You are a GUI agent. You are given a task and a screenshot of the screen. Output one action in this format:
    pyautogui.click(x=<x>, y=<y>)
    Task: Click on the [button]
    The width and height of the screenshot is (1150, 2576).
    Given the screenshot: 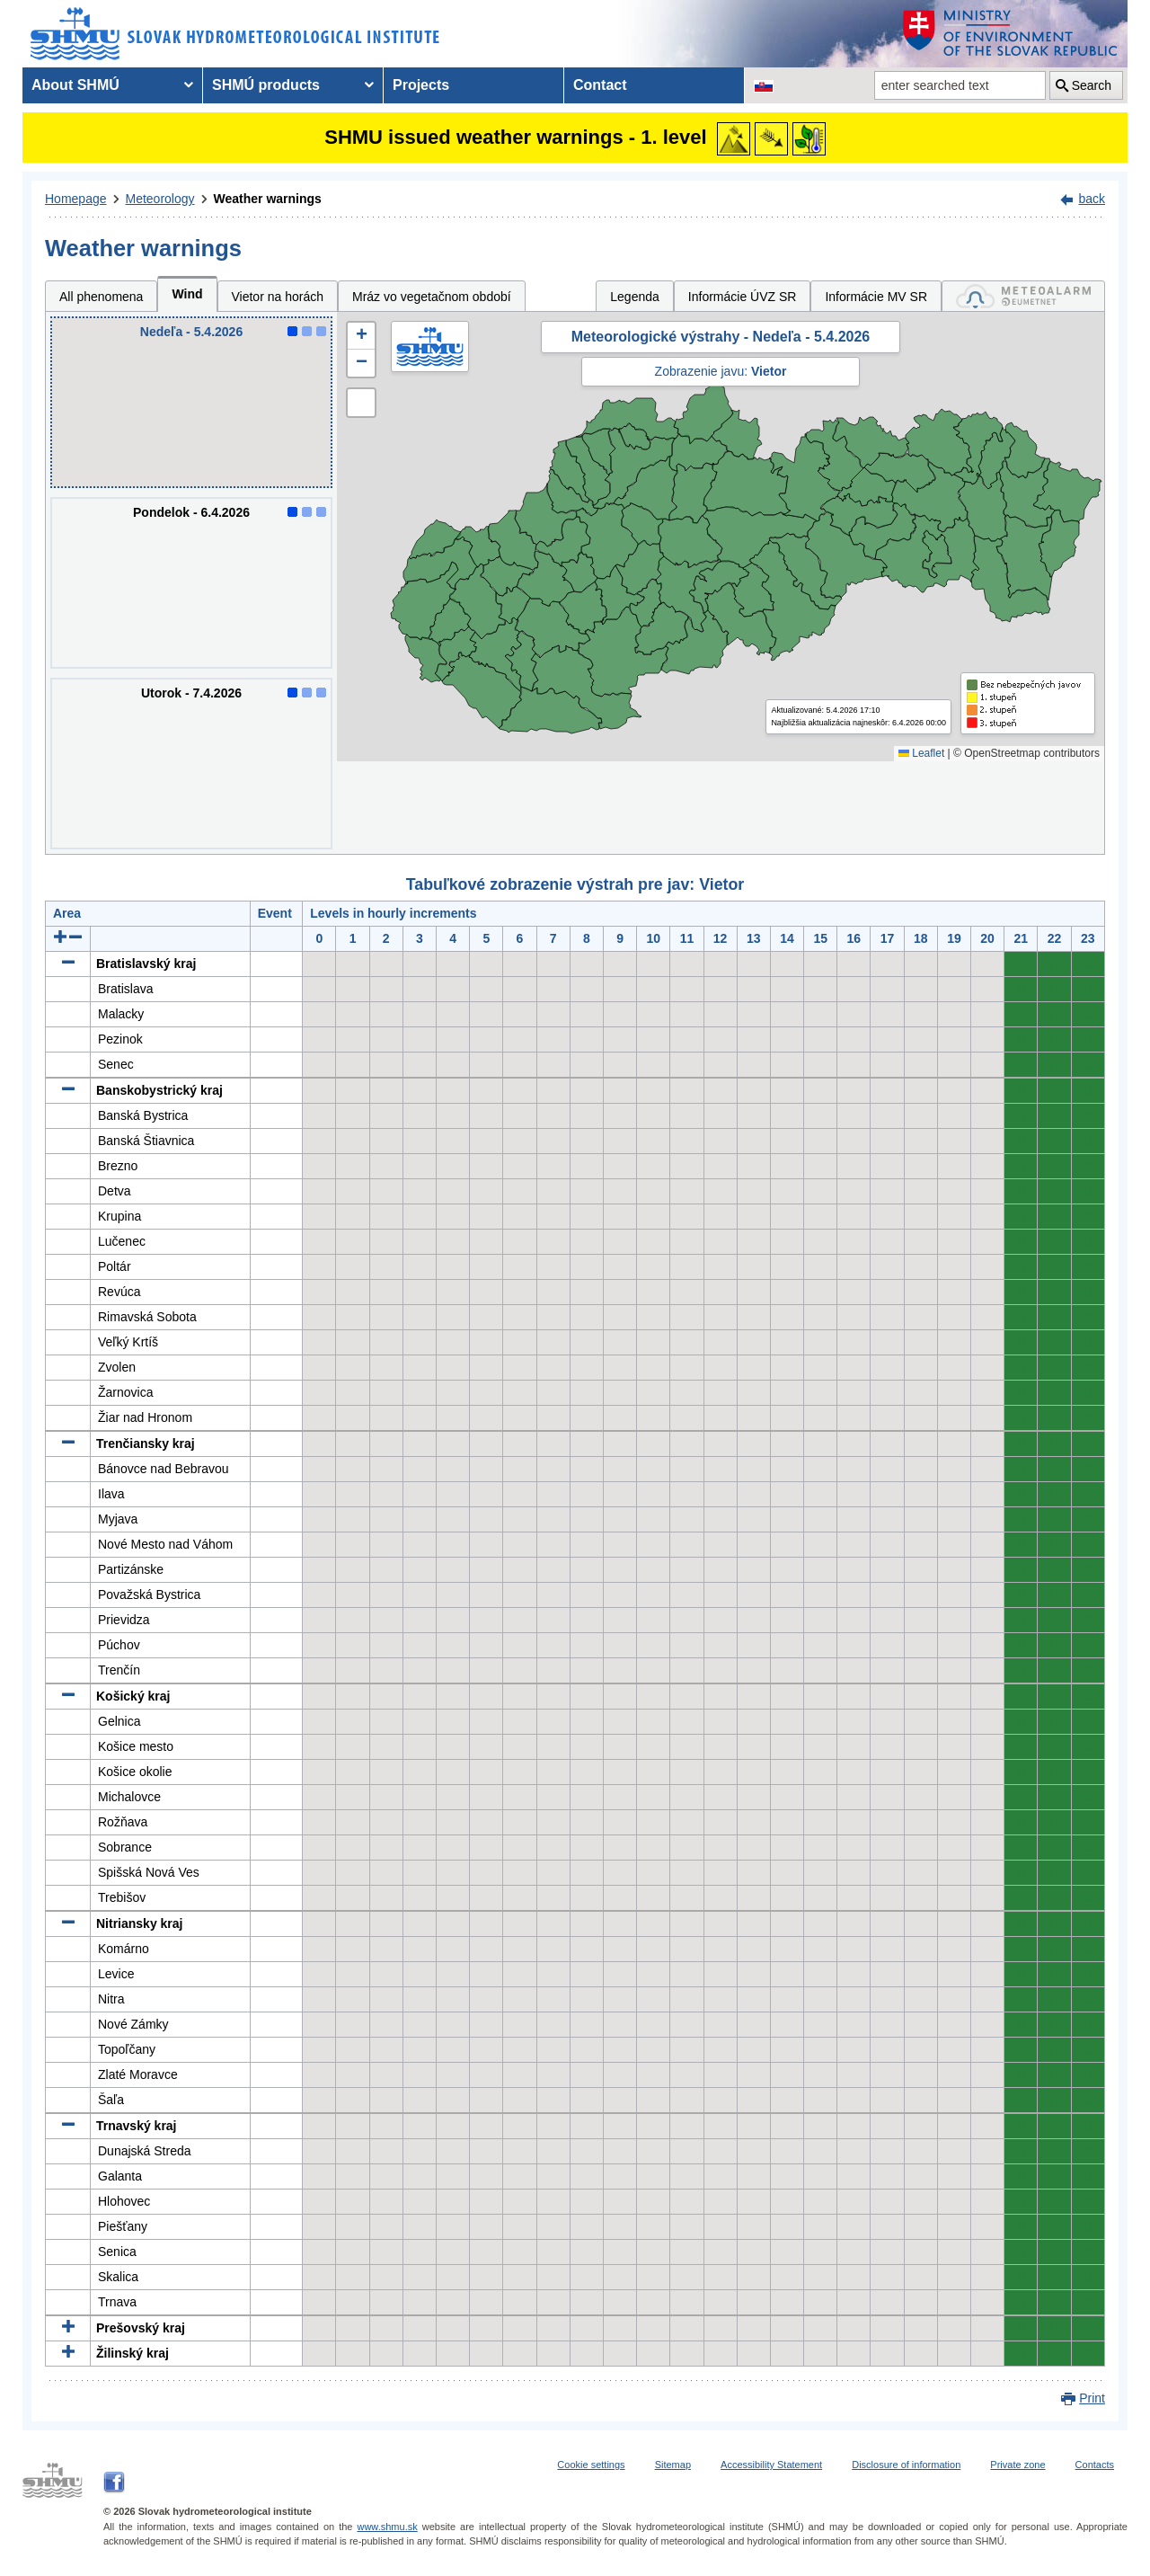 What is the action you would take?
    pyautogui.click(x=361, y=336)
    